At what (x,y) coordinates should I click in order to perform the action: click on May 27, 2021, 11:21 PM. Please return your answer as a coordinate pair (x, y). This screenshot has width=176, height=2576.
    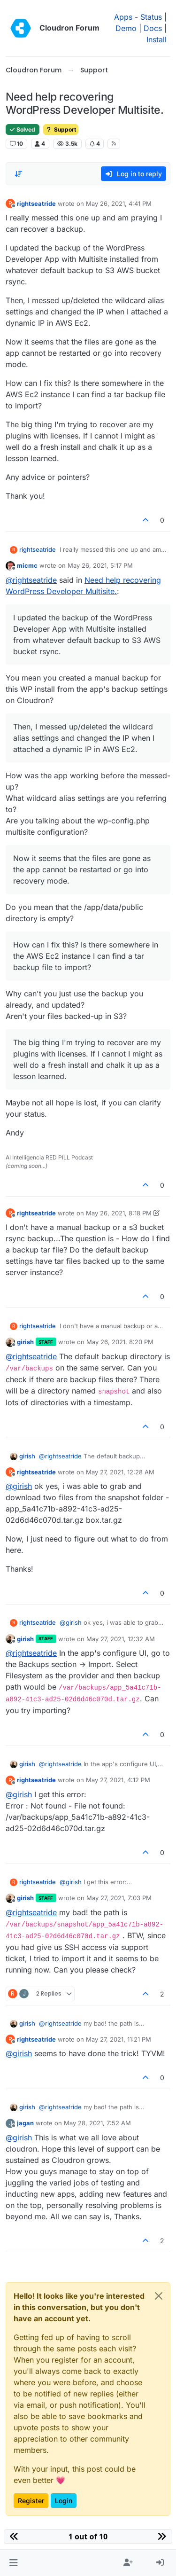
    Looking at the image, I should click on (118, 2039).